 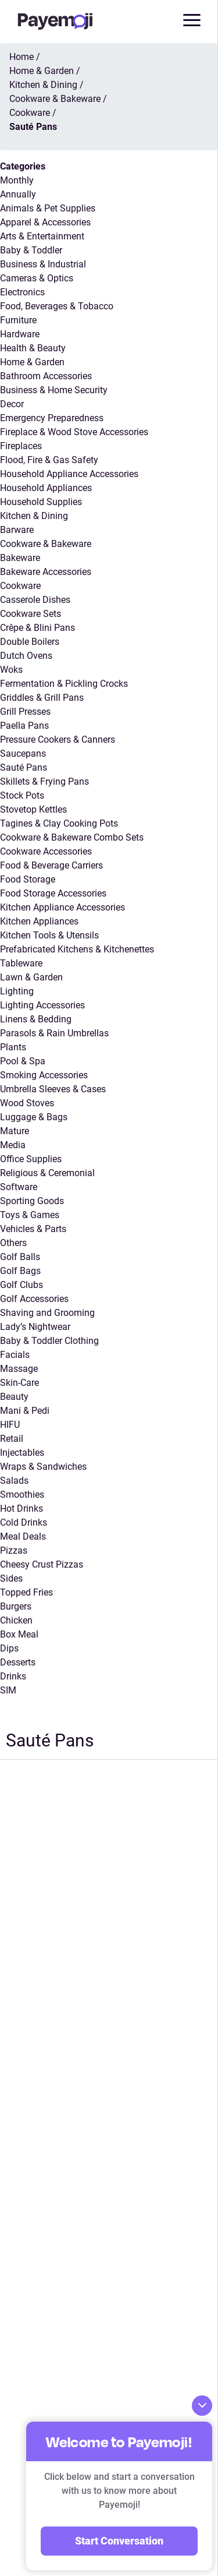 What do you see at coordinates (15, 1606) in the screenshot?
I see `Burgers` at bounding box center [15, 1606].